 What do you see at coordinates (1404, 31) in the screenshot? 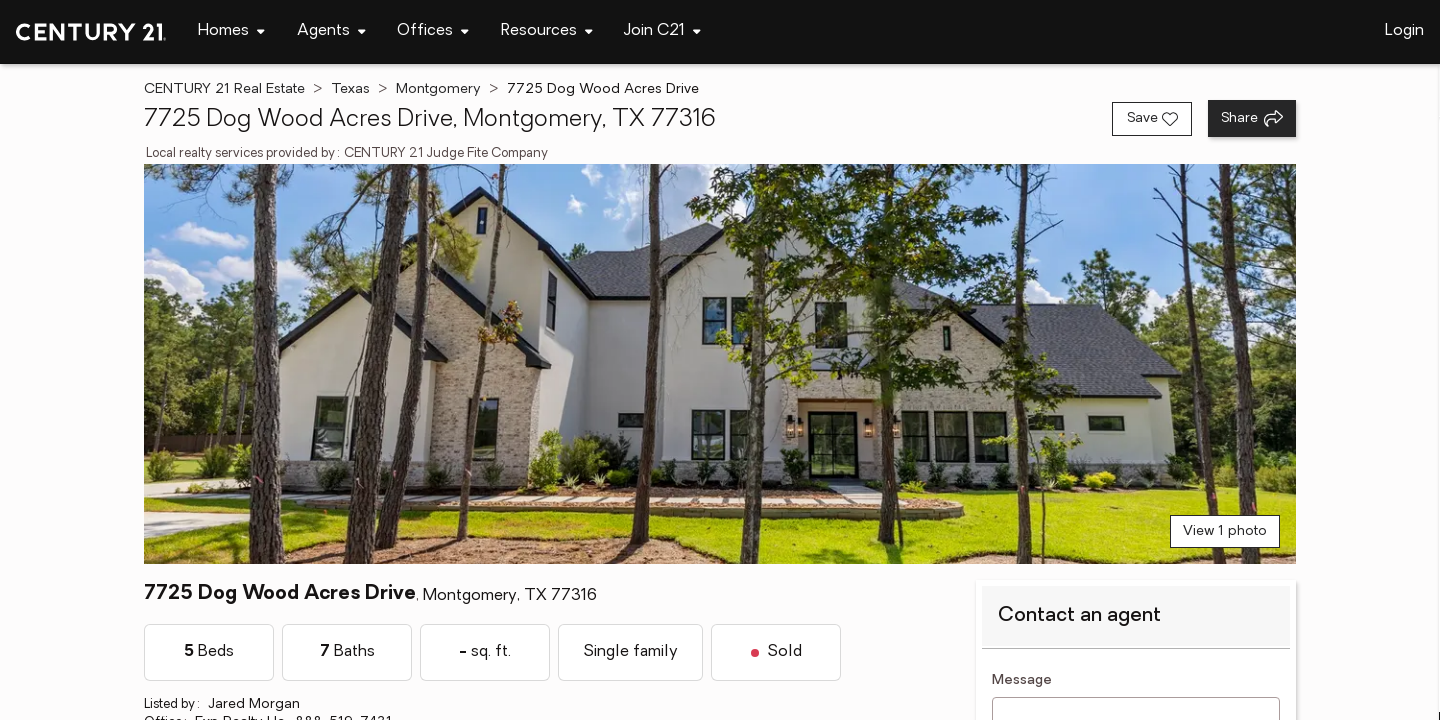
I see `Login` at bounding box center [1404, 31].